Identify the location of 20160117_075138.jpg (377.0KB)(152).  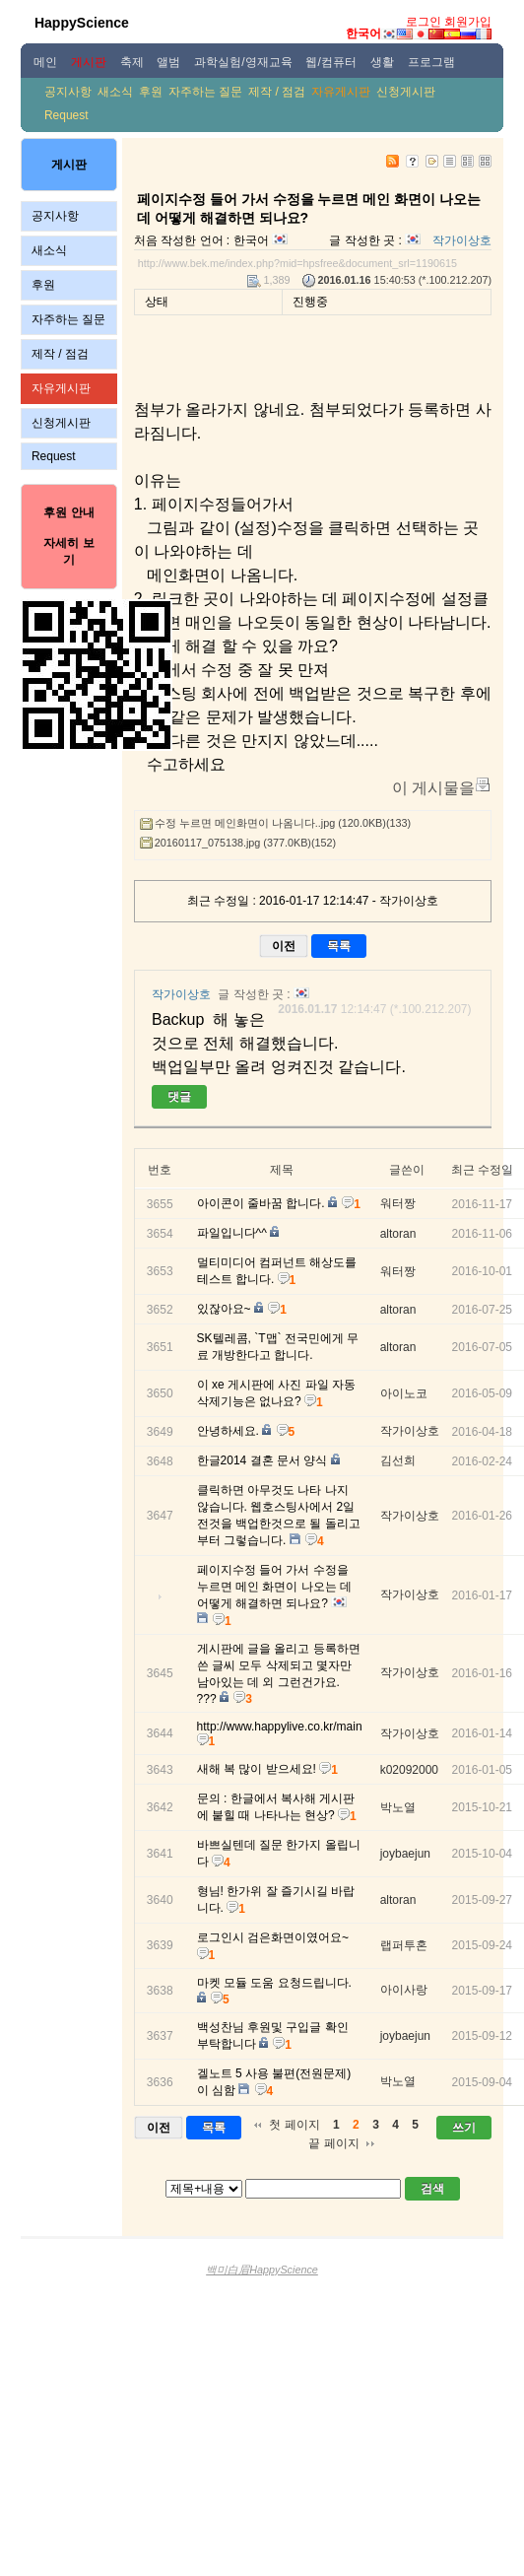
(245, 842).